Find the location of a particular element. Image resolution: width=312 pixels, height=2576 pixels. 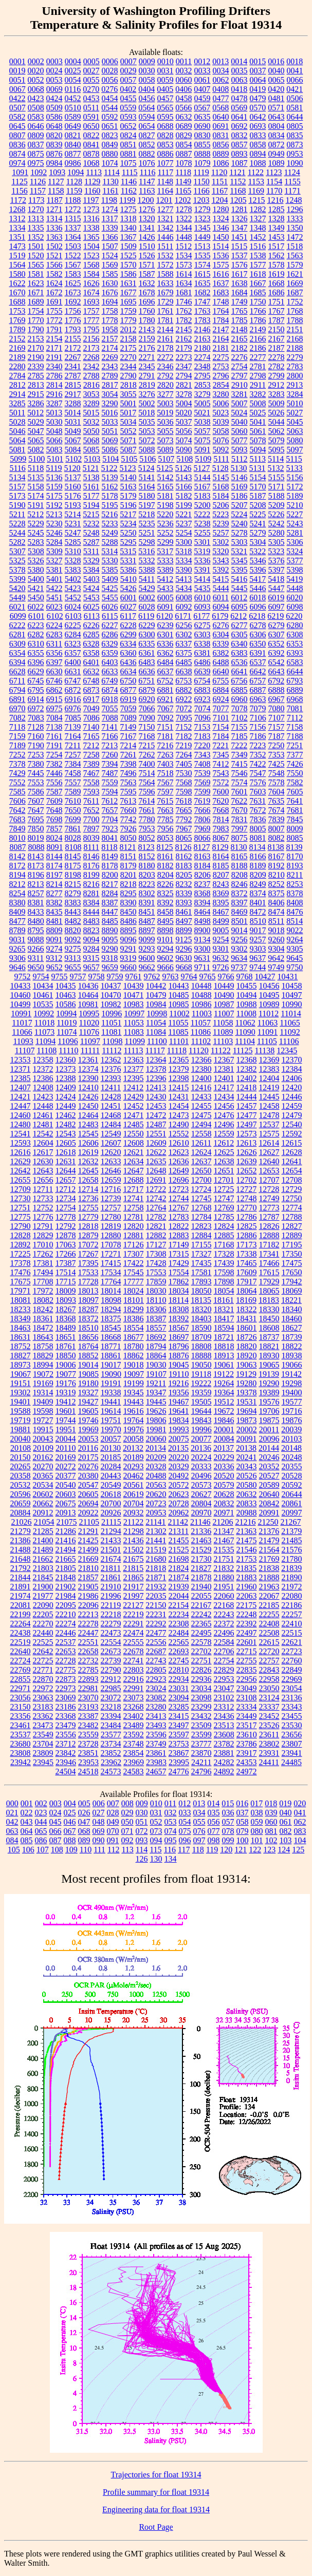

22537 is located at coordinates (66, 1642).